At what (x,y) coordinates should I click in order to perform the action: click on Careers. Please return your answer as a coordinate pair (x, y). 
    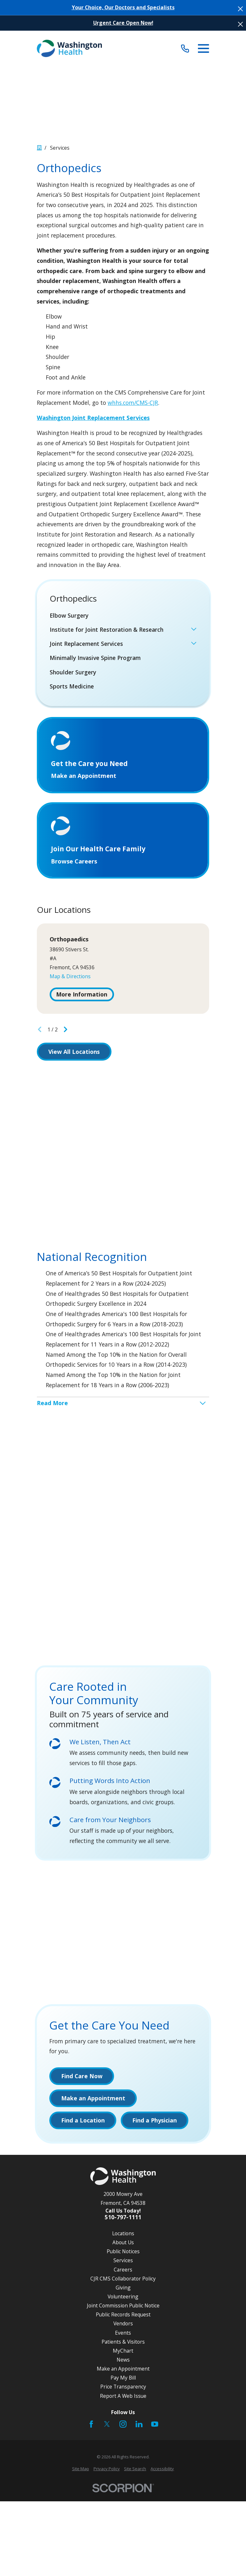
    Looking at the image, I should click on (123, 2271).